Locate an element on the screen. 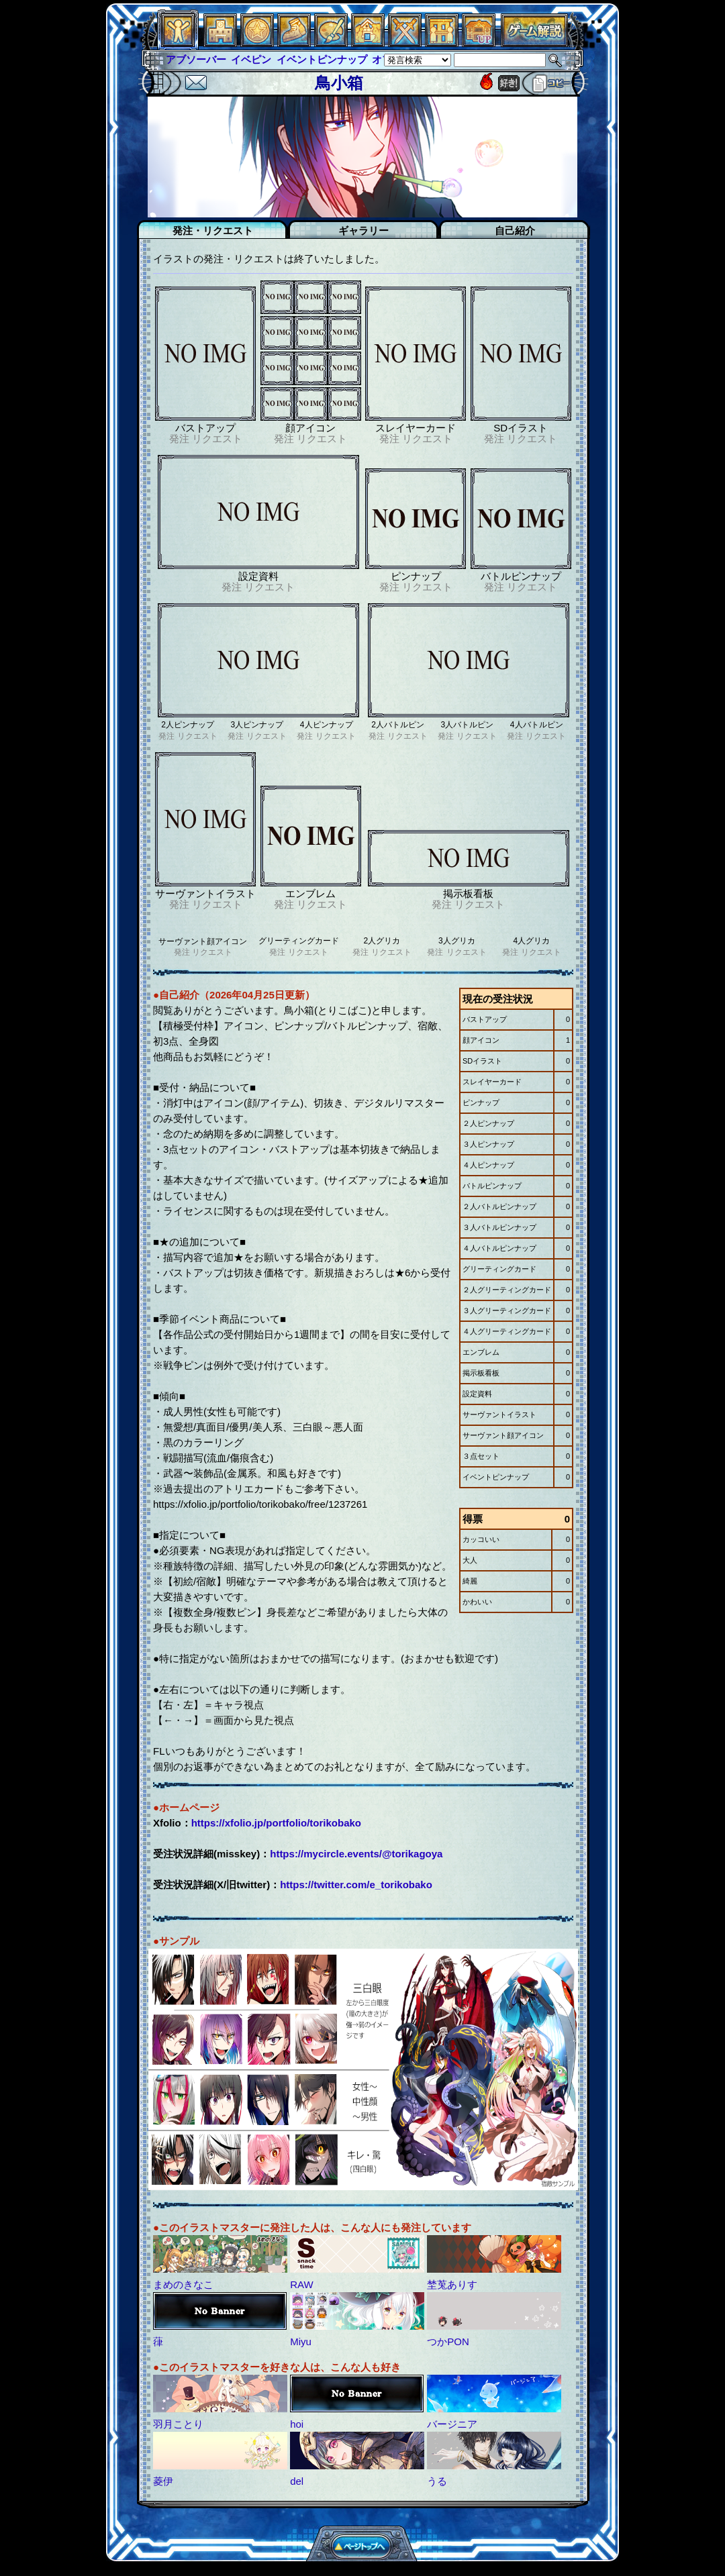 This screenshot has height=2576, width=725. イベピン is located at coordinates (251, 59).